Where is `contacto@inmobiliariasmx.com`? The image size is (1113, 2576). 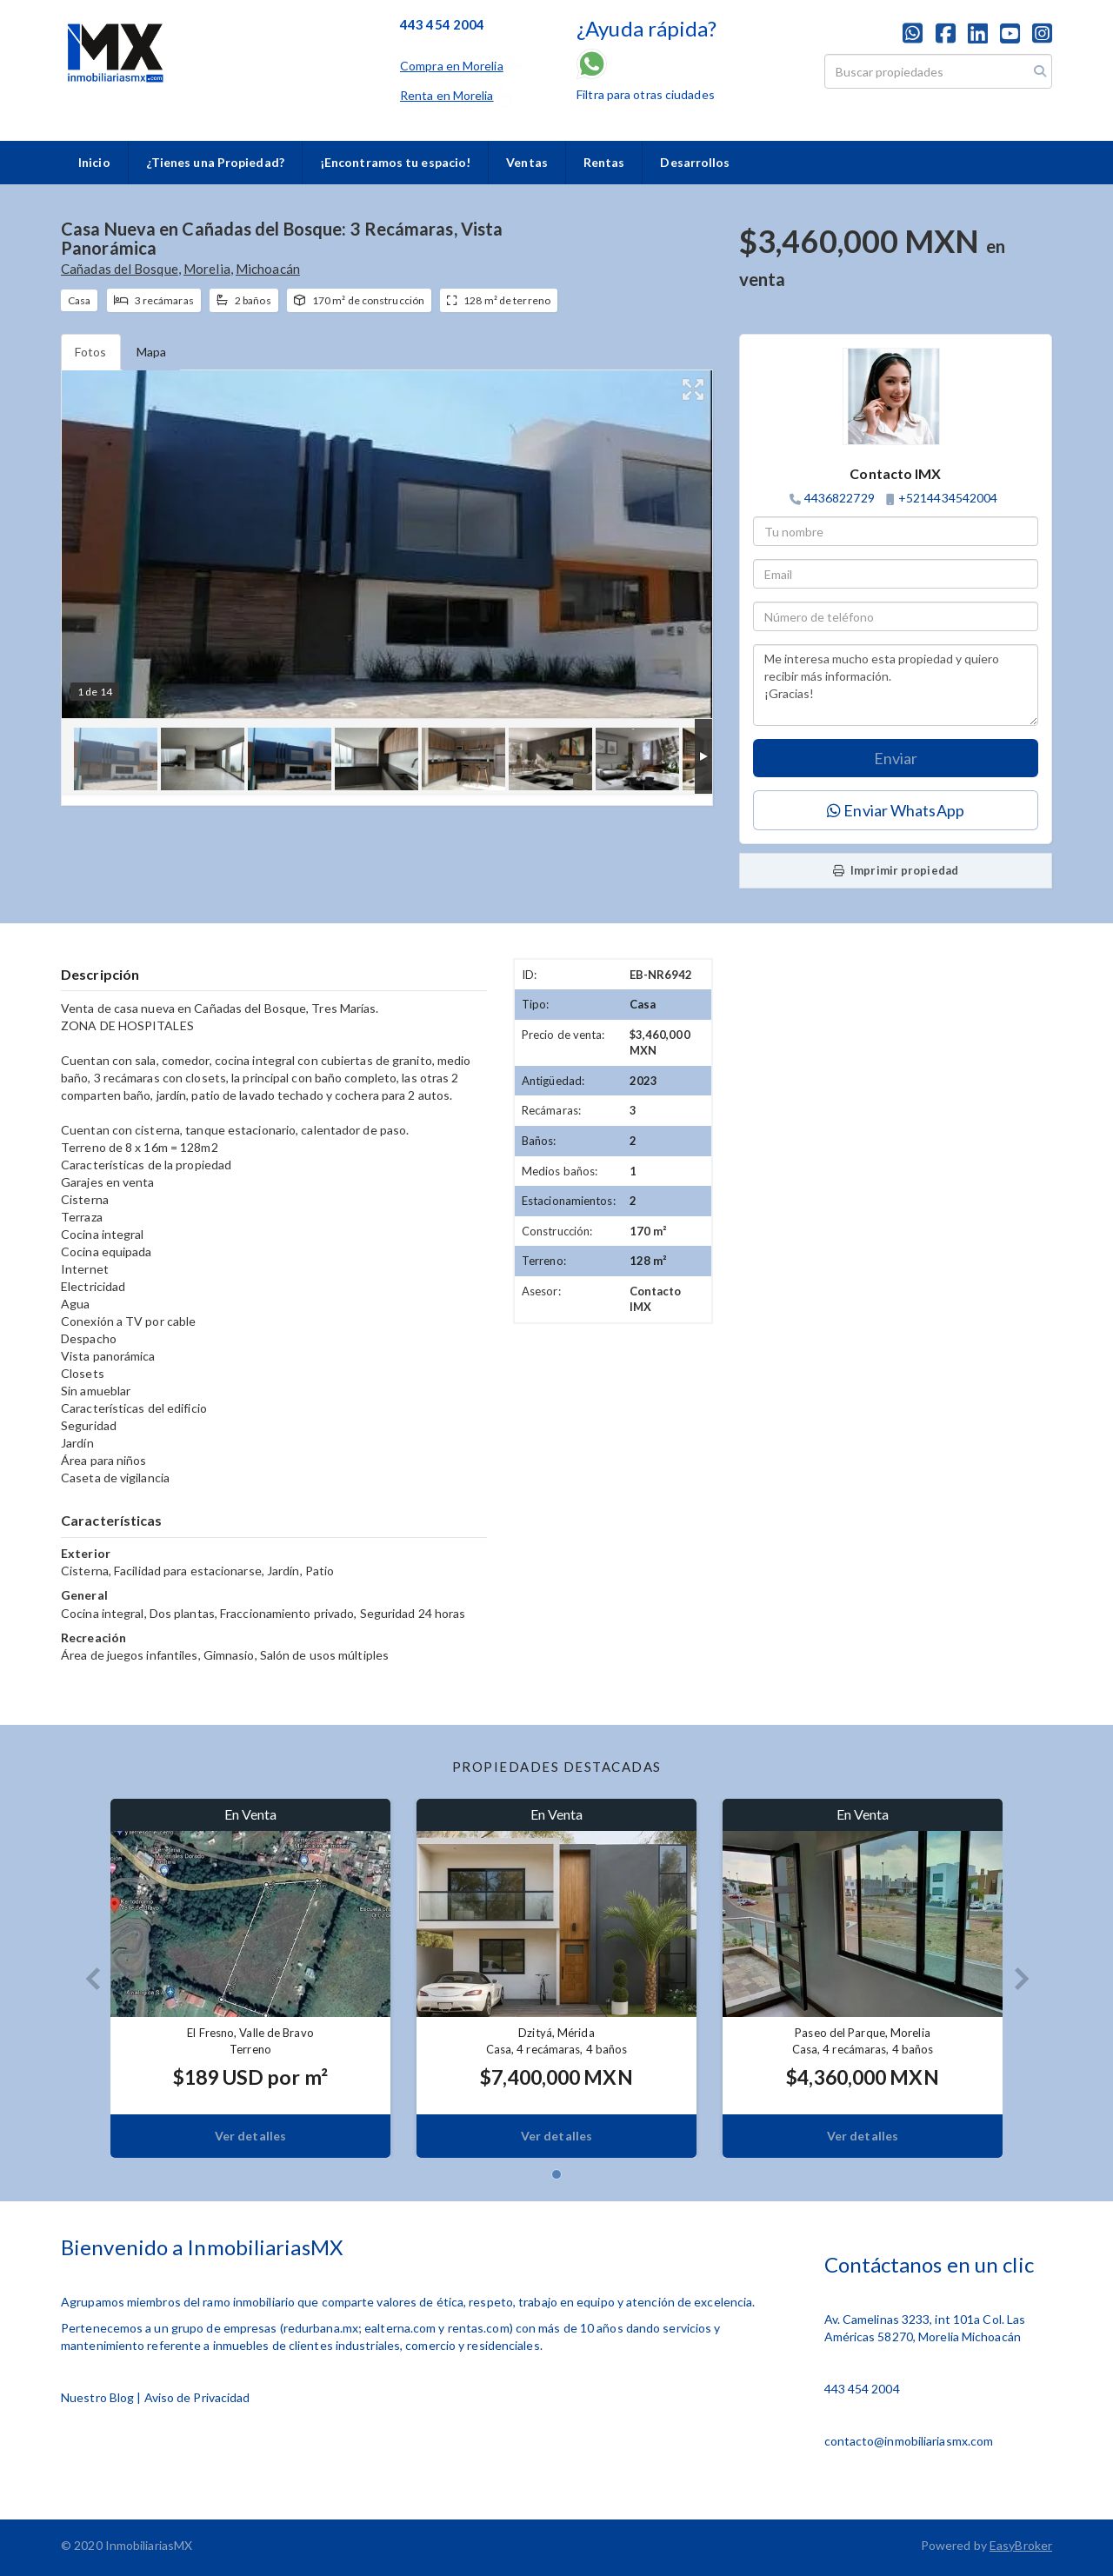
contacto@inmobiliariasmx.com is located at coordinates (909, 2440).